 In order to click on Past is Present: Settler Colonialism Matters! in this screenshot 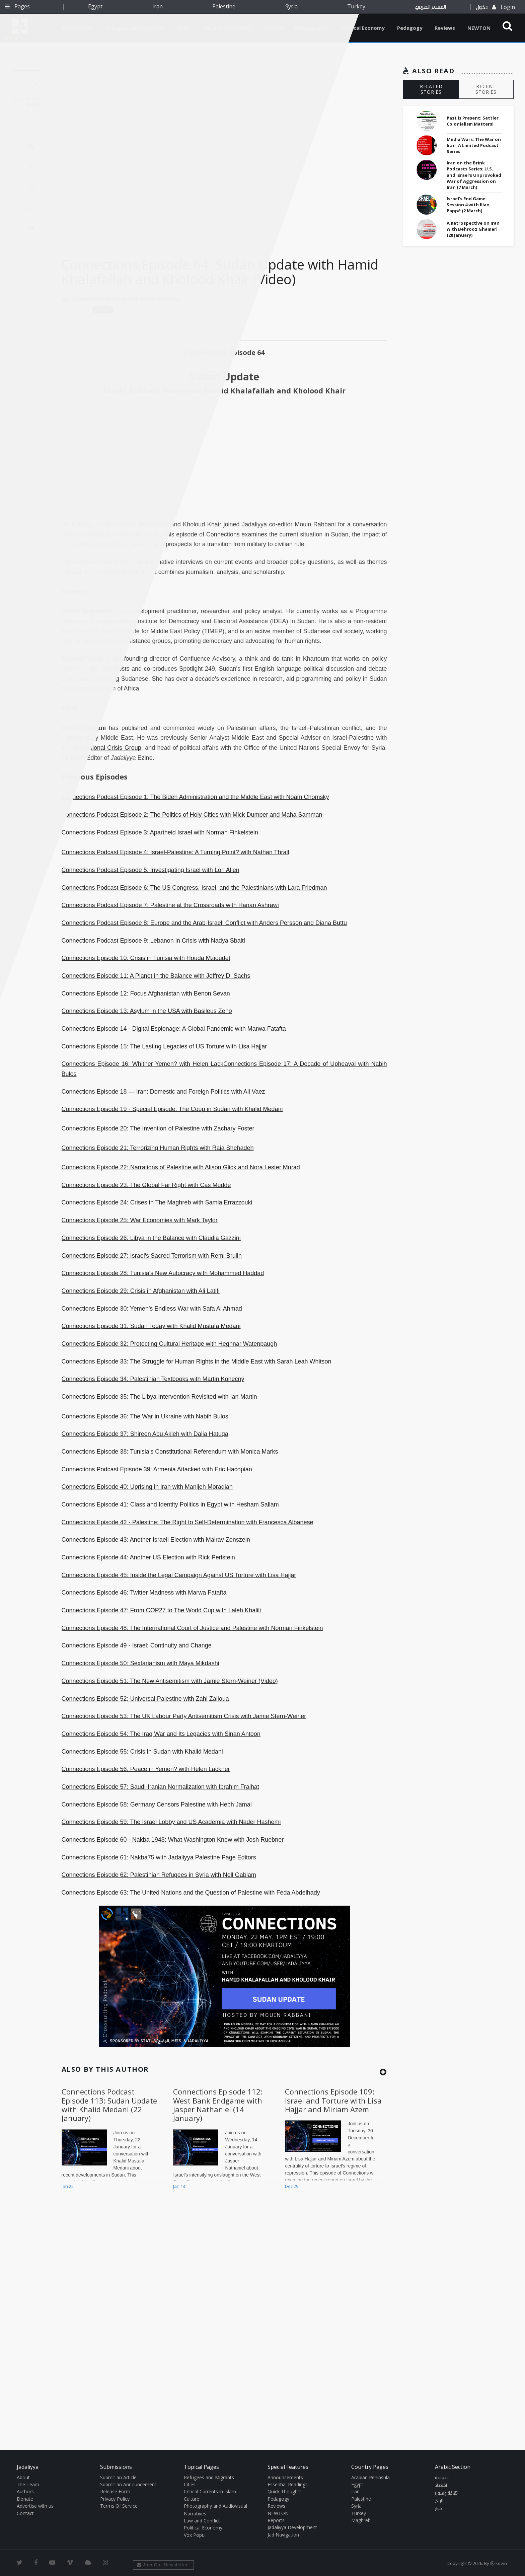, I will do `click(473, 121)`.